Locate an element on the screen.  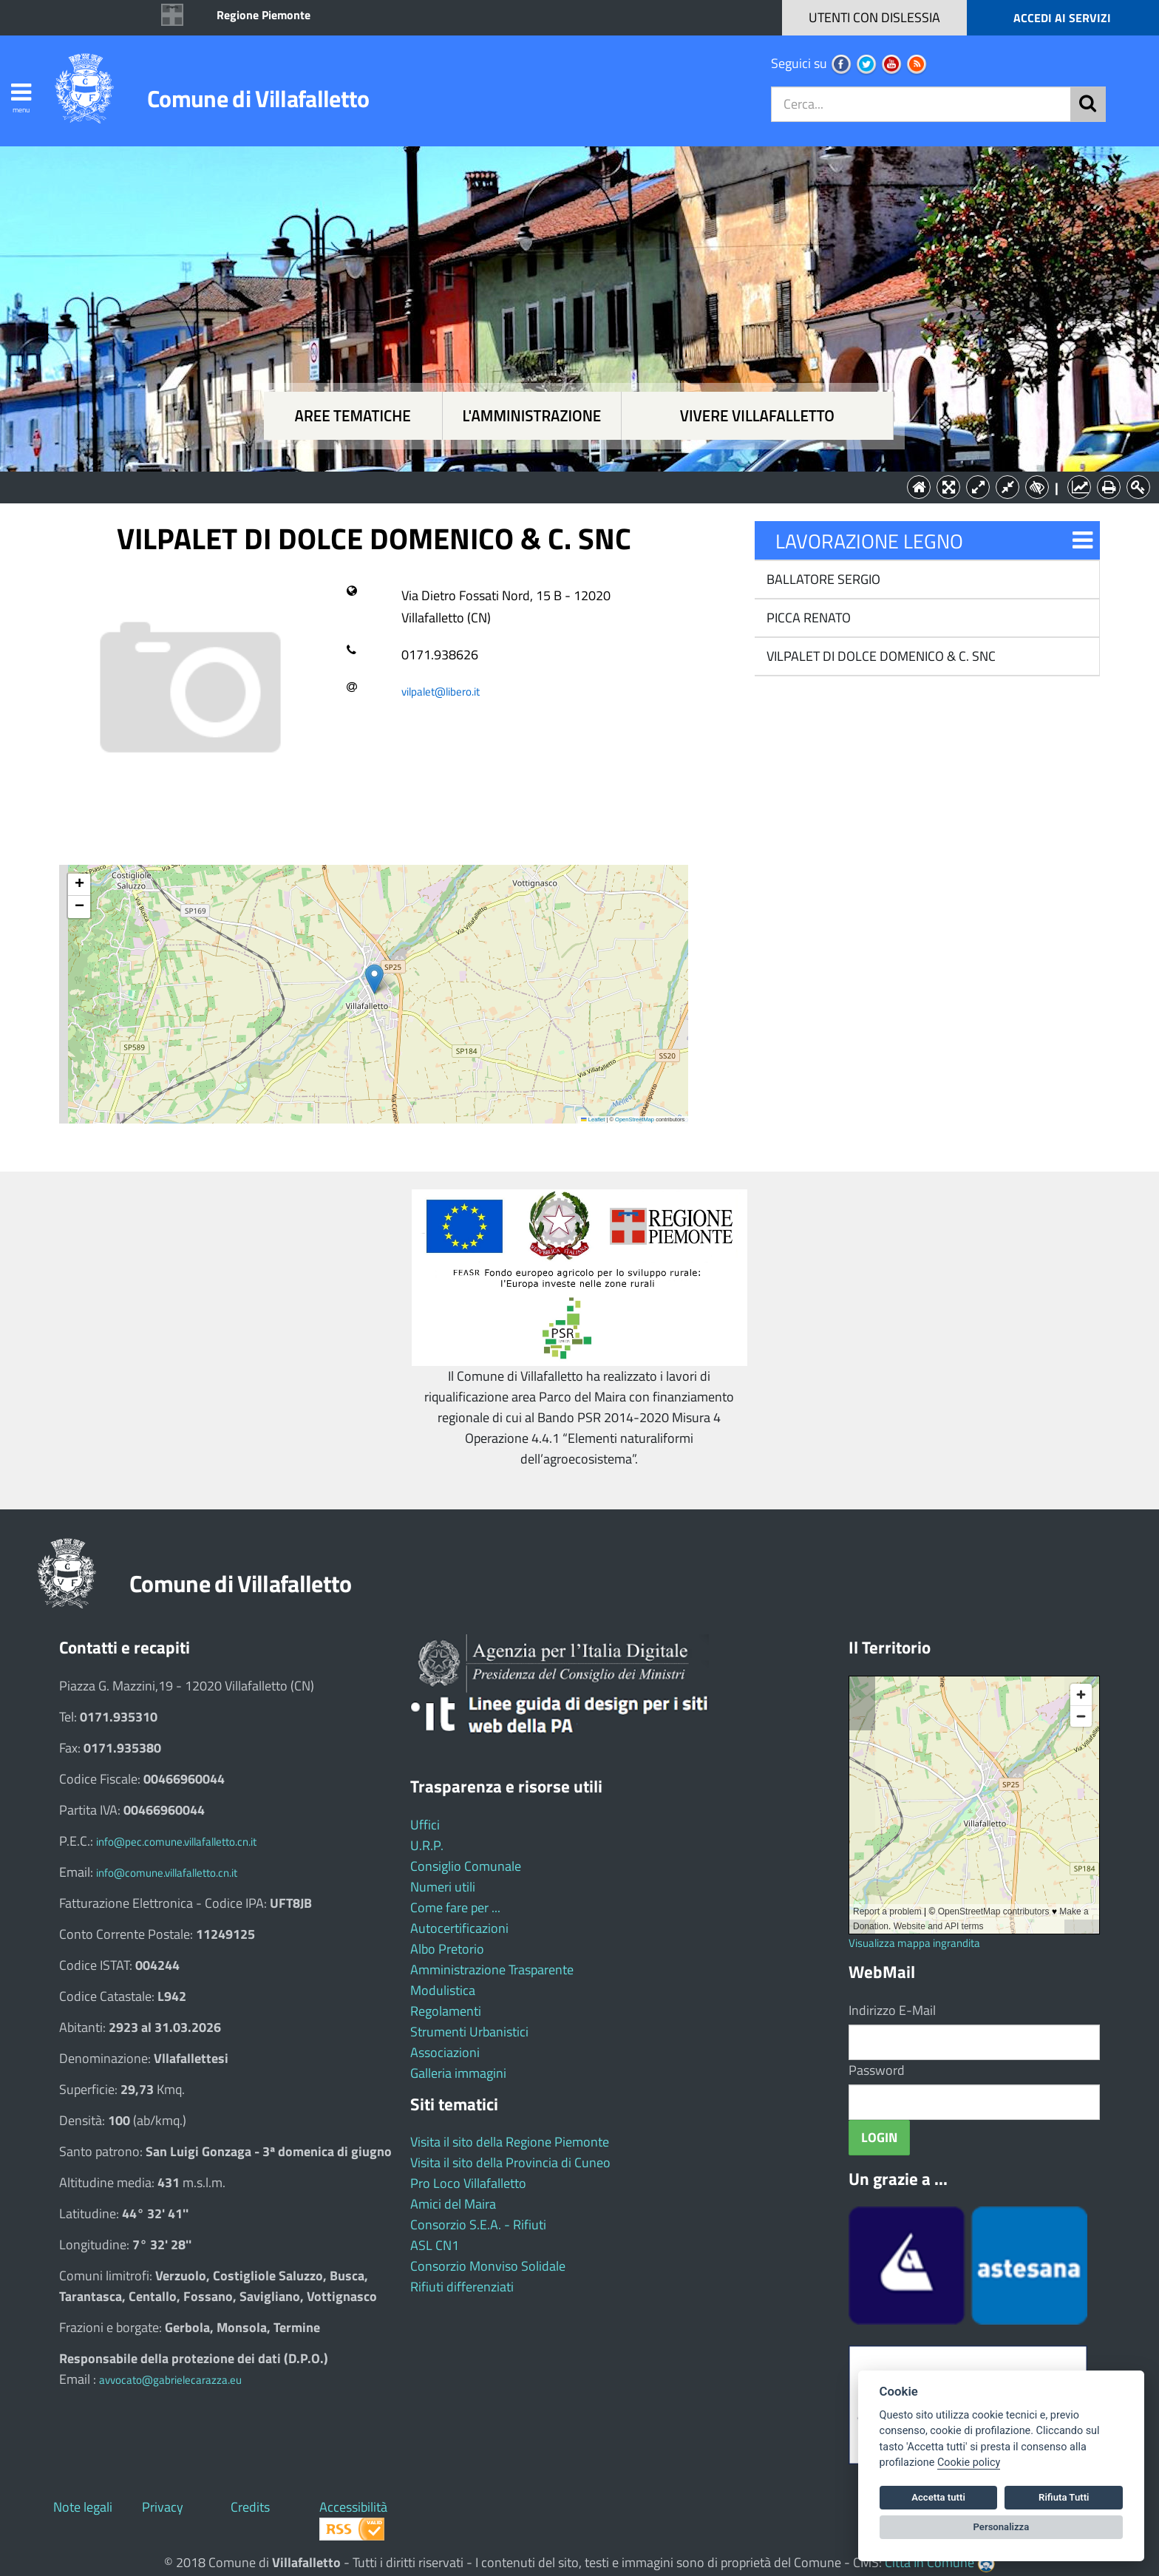
Privacy is located at coordinates (162, 2507).